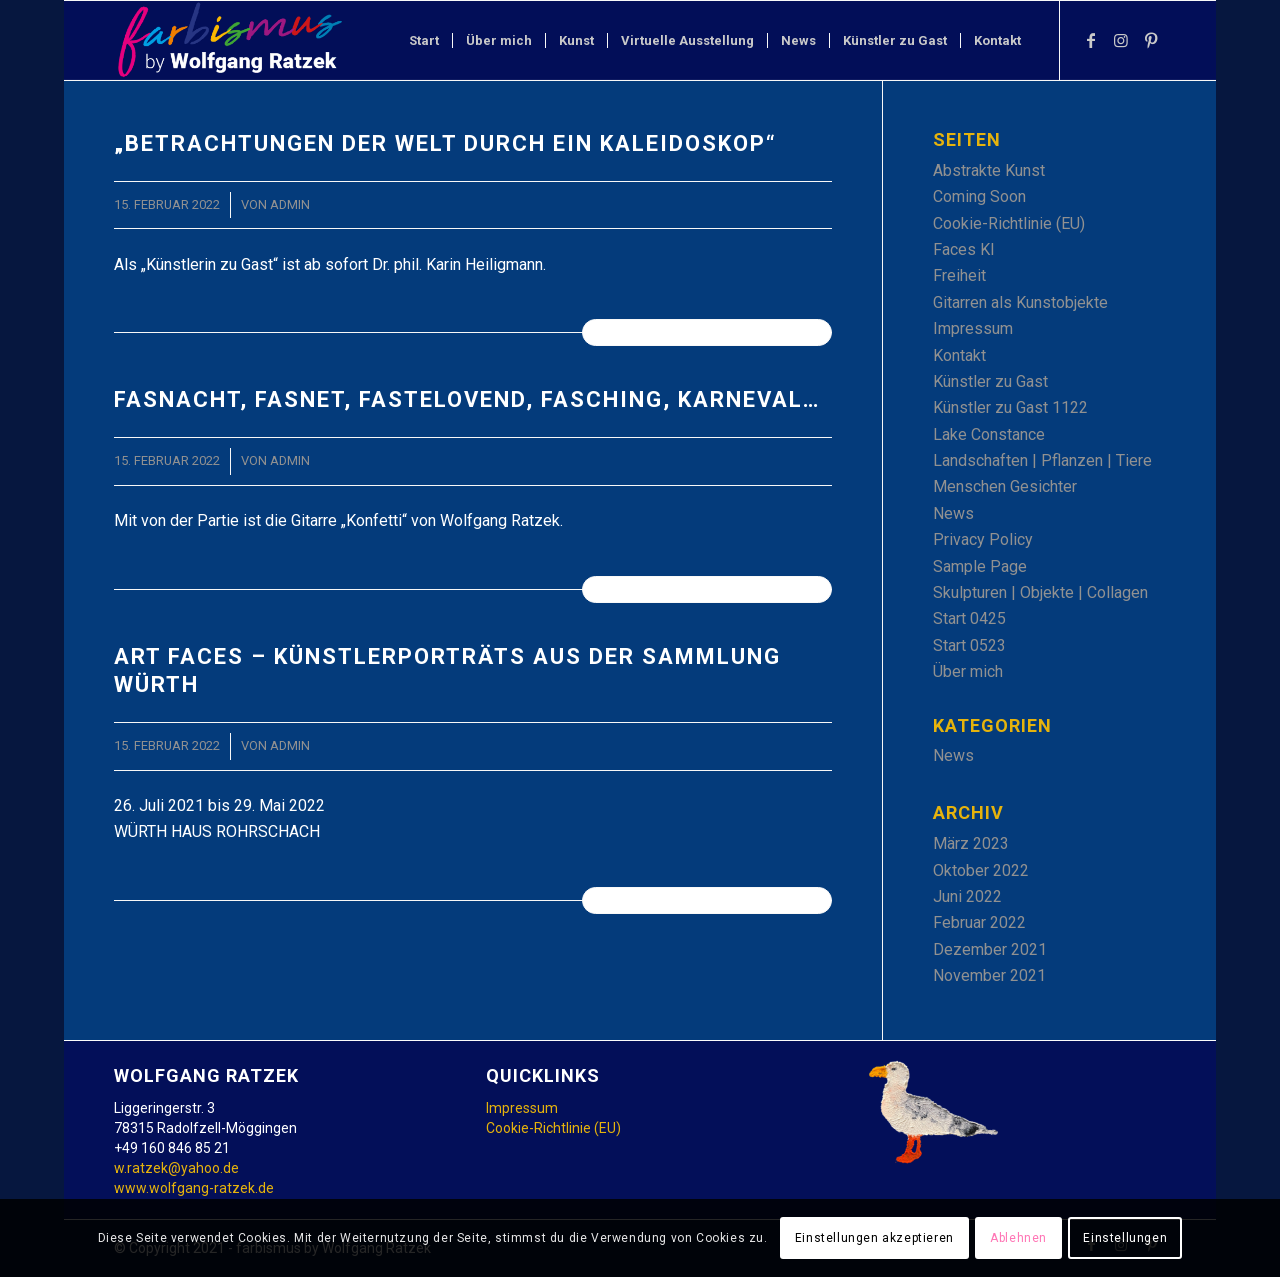 The image size is (1280, 1277). Describe the element at coordinates (983, 539) in the screenshot. I see `Privacy Policy` at that location.